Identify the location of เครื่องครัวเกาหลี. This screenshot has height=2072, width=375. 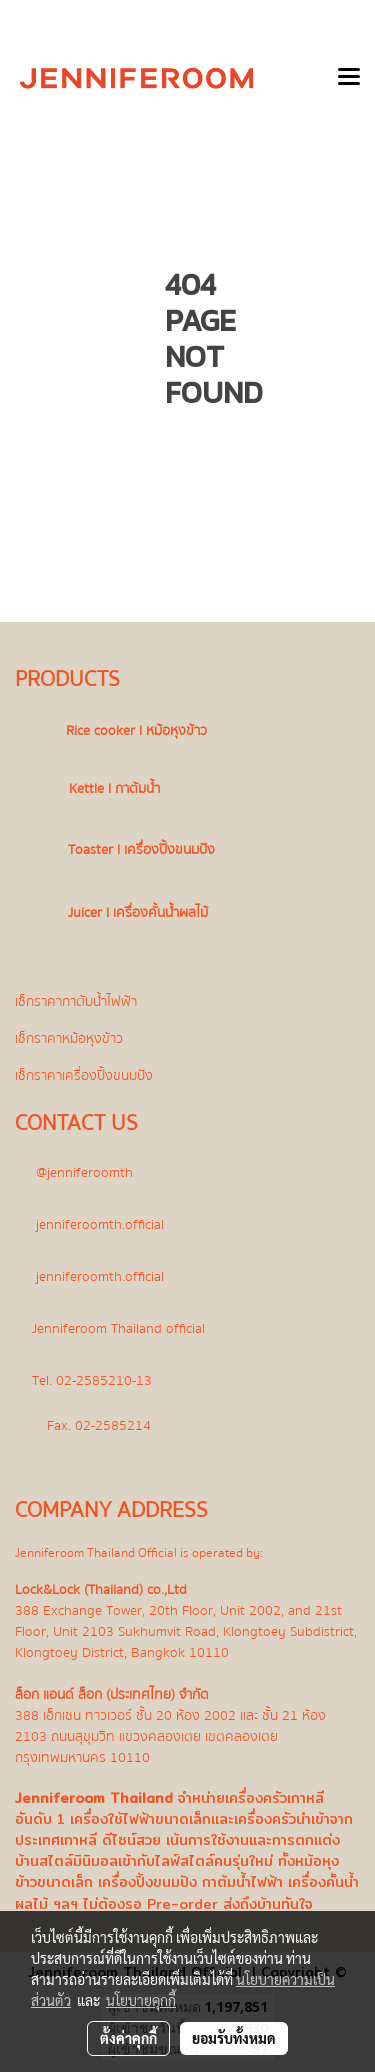
(274, 1798).